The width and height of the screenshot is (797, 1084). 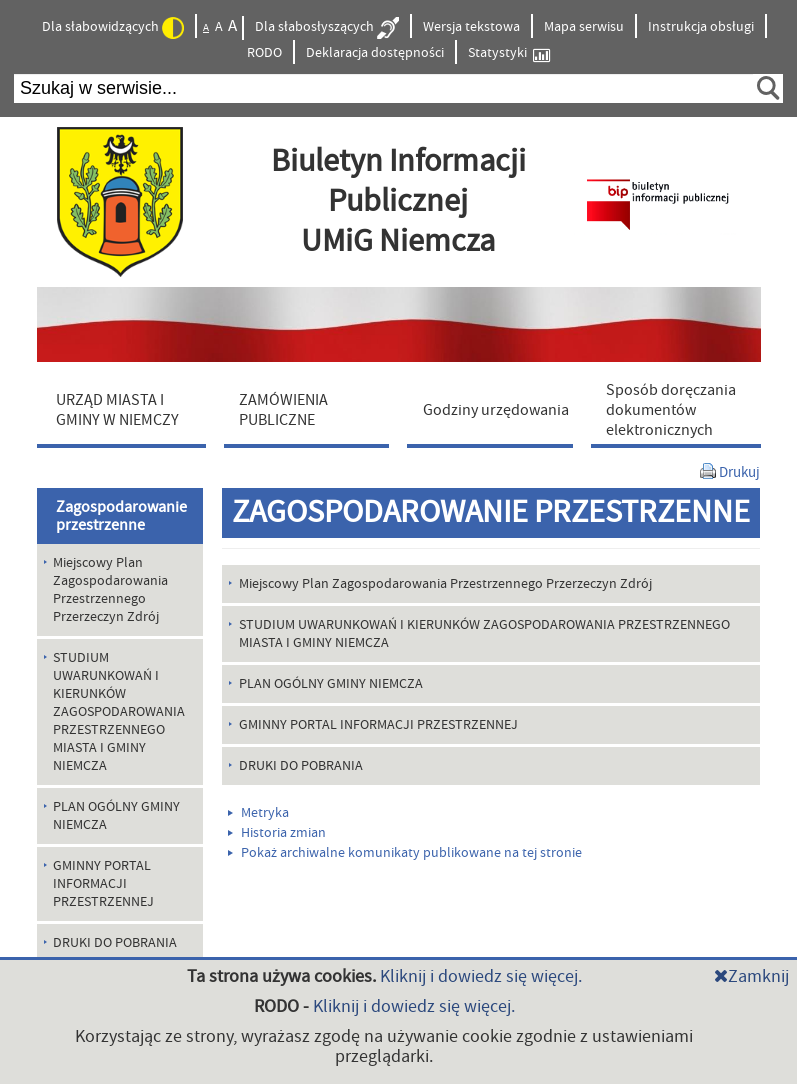 I want to click on Mapa serwisu, so click(x=584, y=27).